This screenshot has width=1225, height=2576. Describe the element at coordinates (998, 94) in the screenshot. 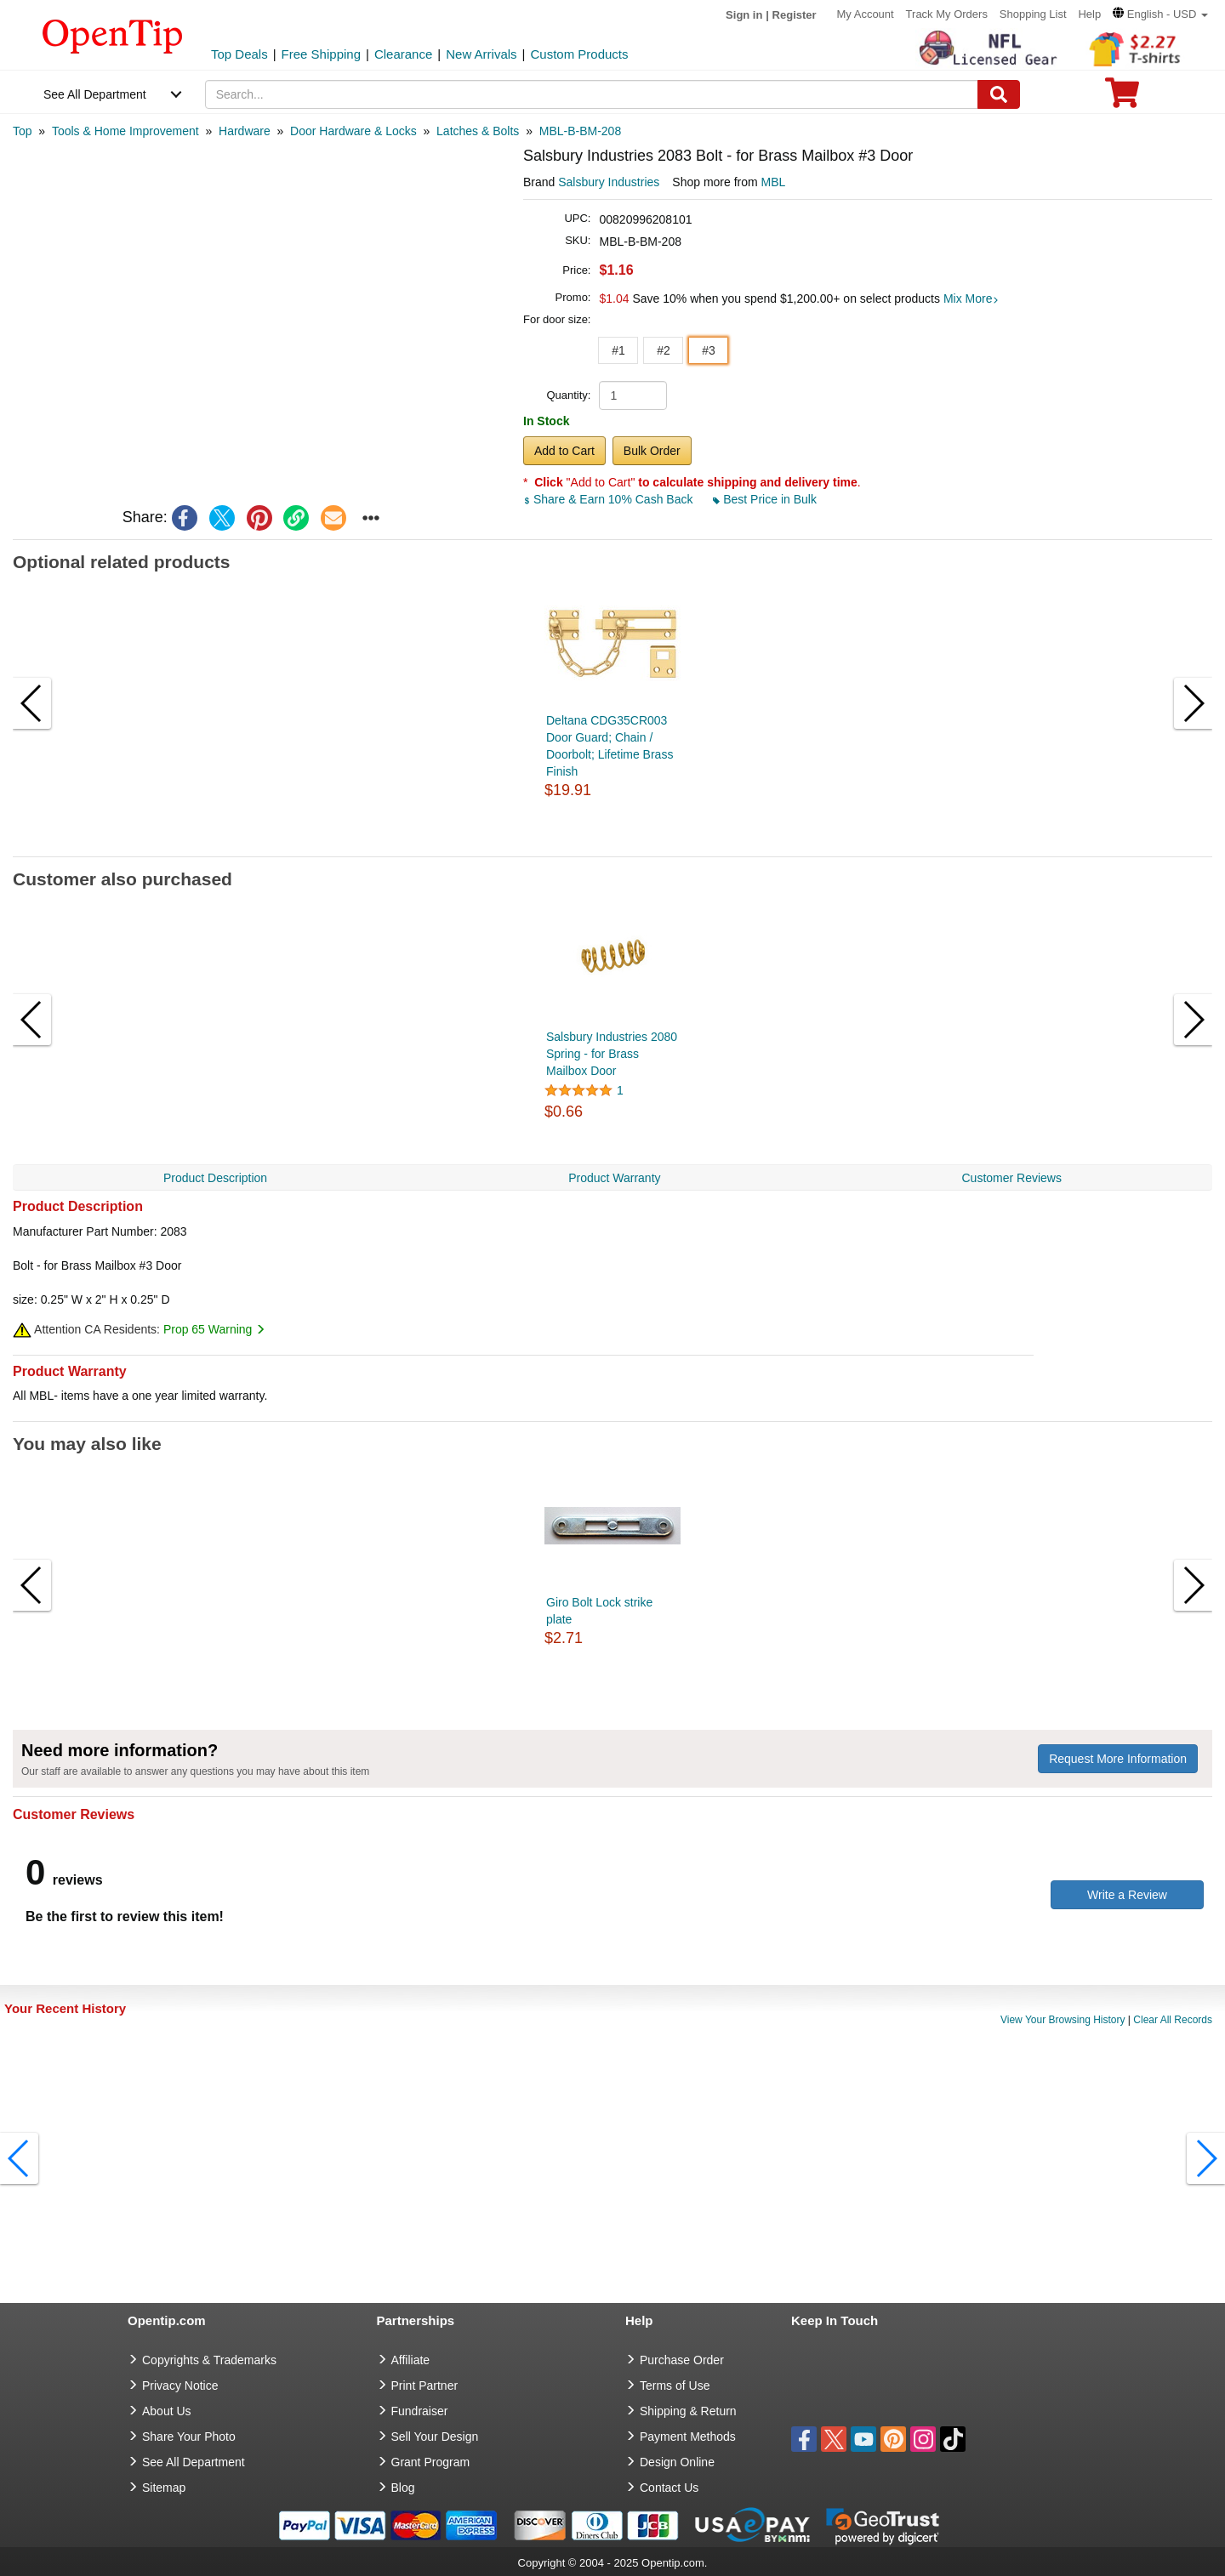

I see `[Search]` at that location.